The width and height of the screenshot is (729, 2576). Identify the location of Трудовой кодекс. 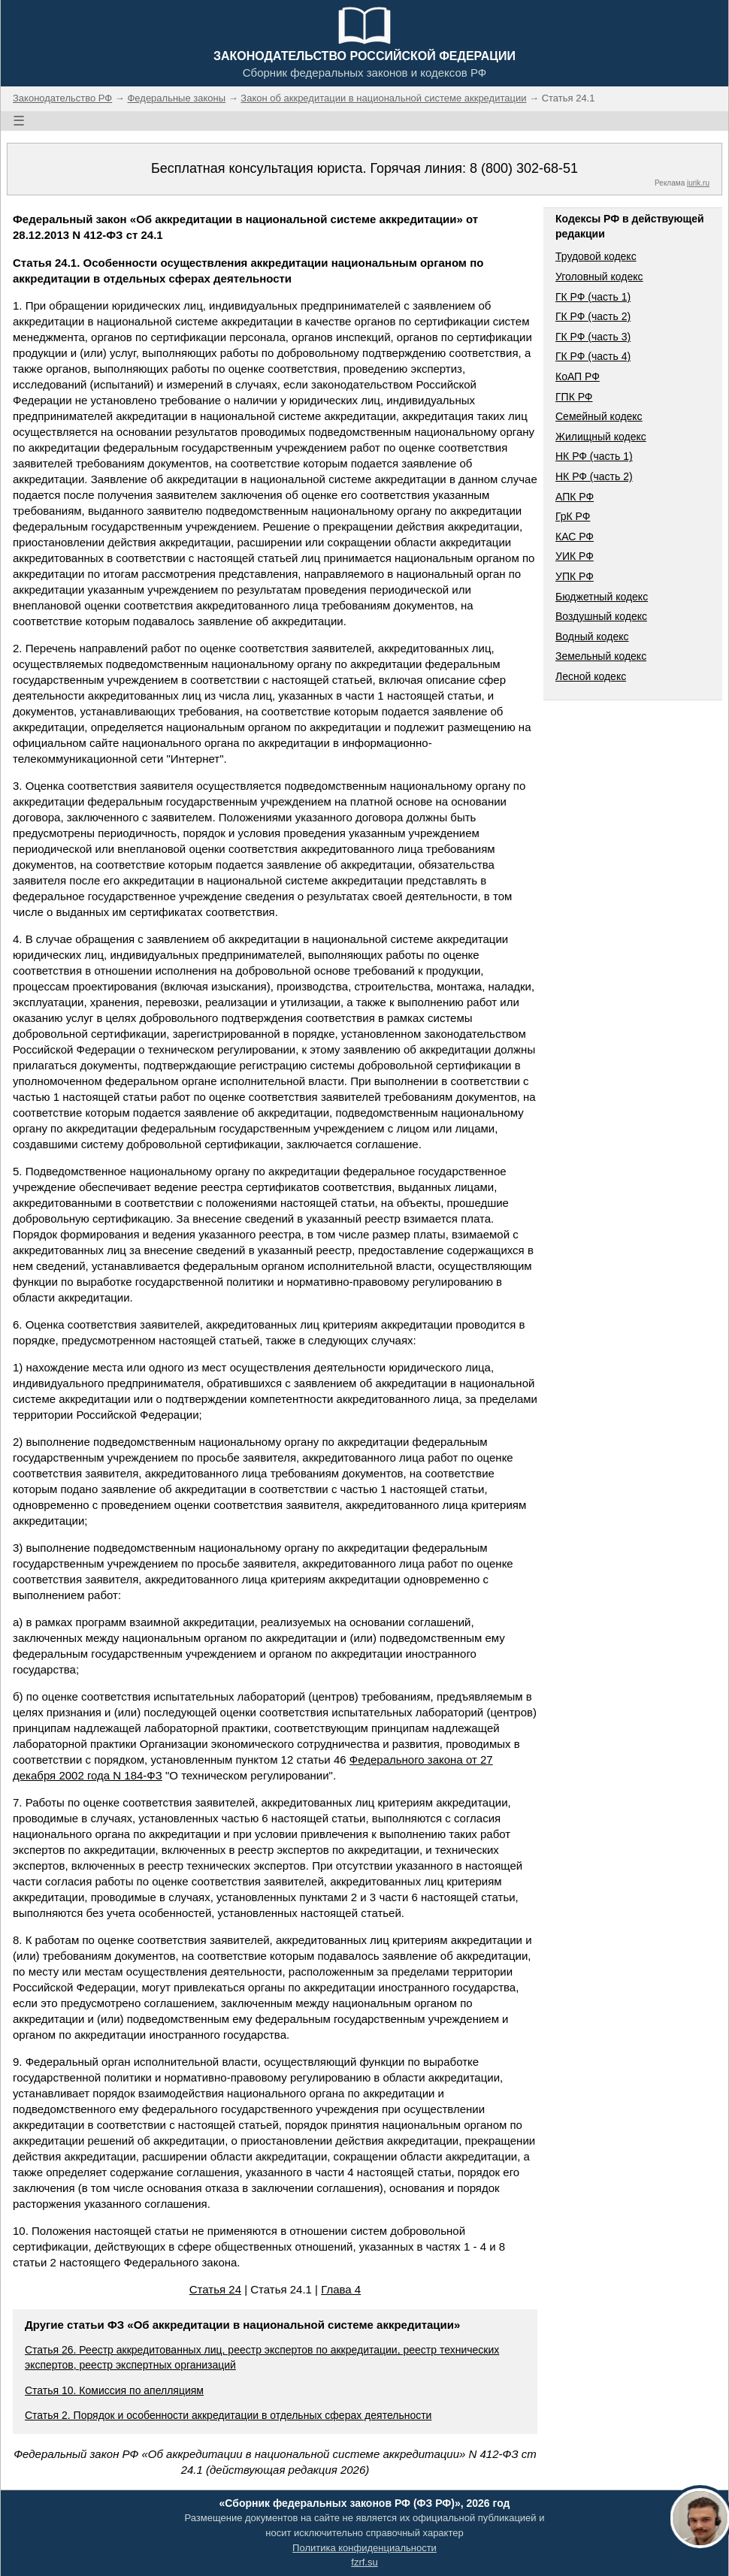
(596, 256).